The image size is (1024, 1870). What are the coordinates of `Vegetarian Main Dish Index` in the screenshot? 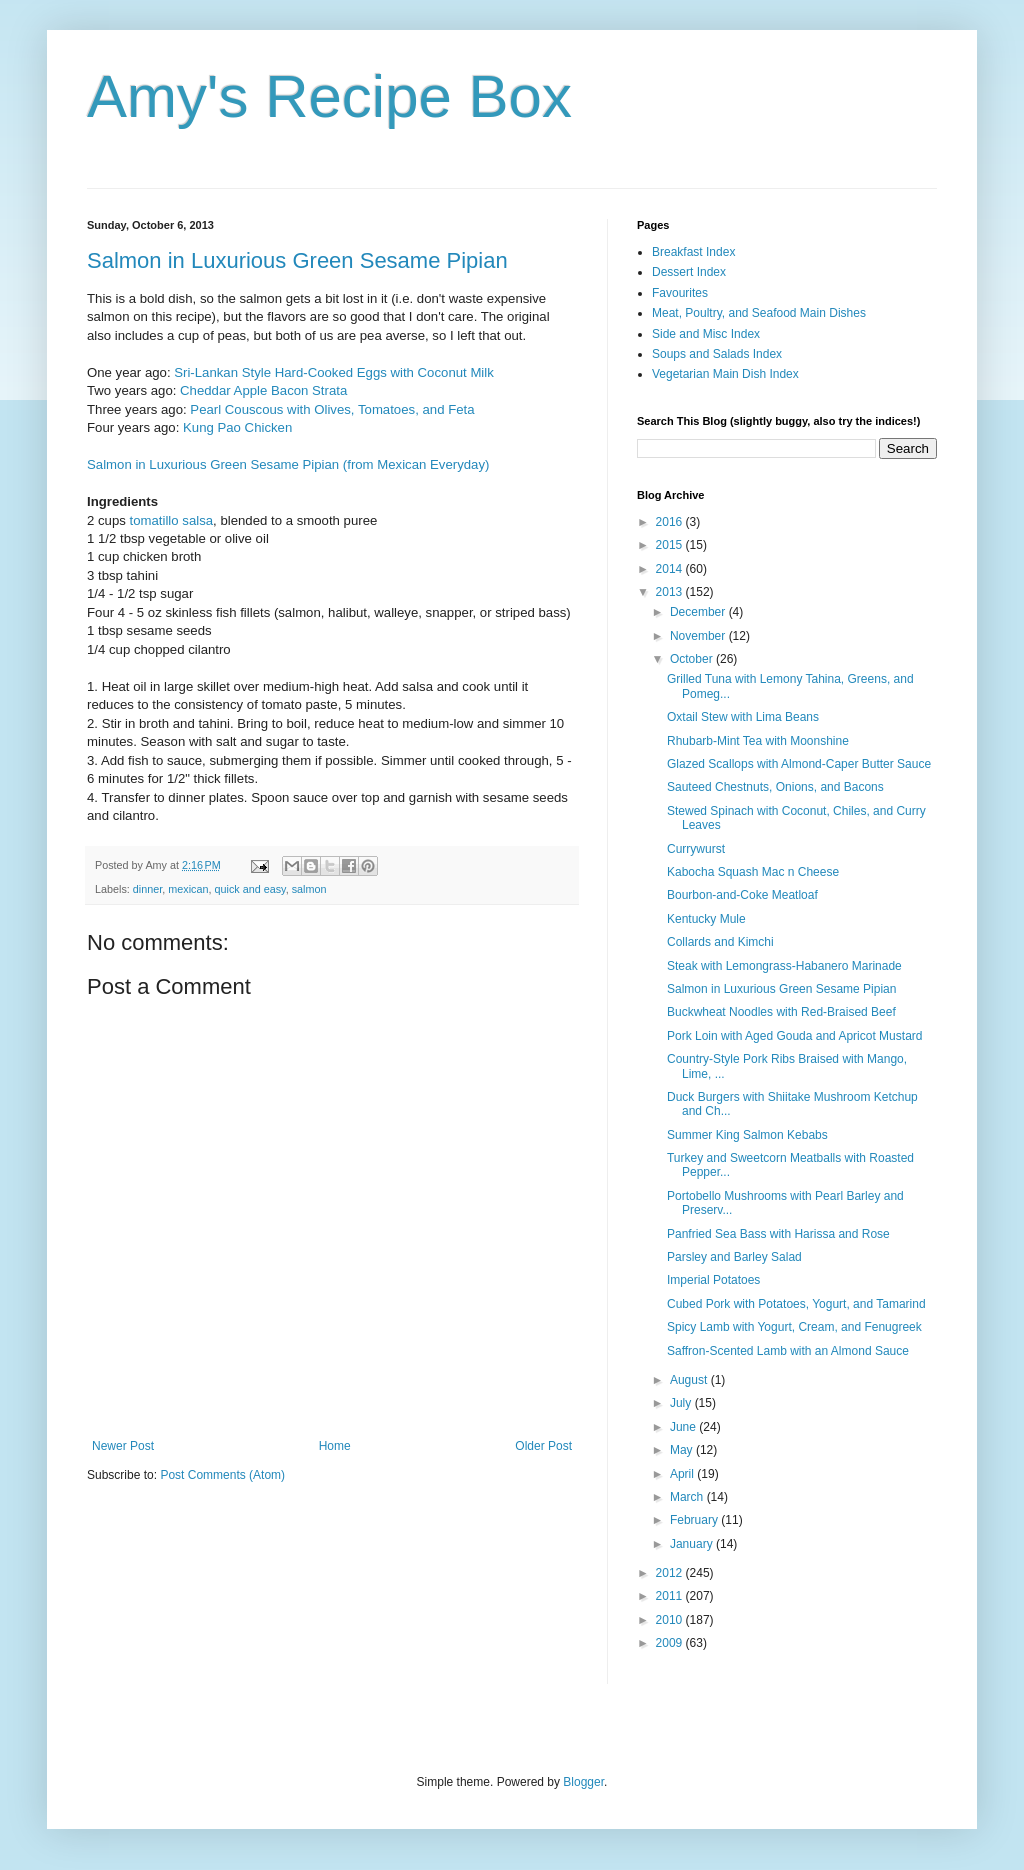 It's located at (725, 374).